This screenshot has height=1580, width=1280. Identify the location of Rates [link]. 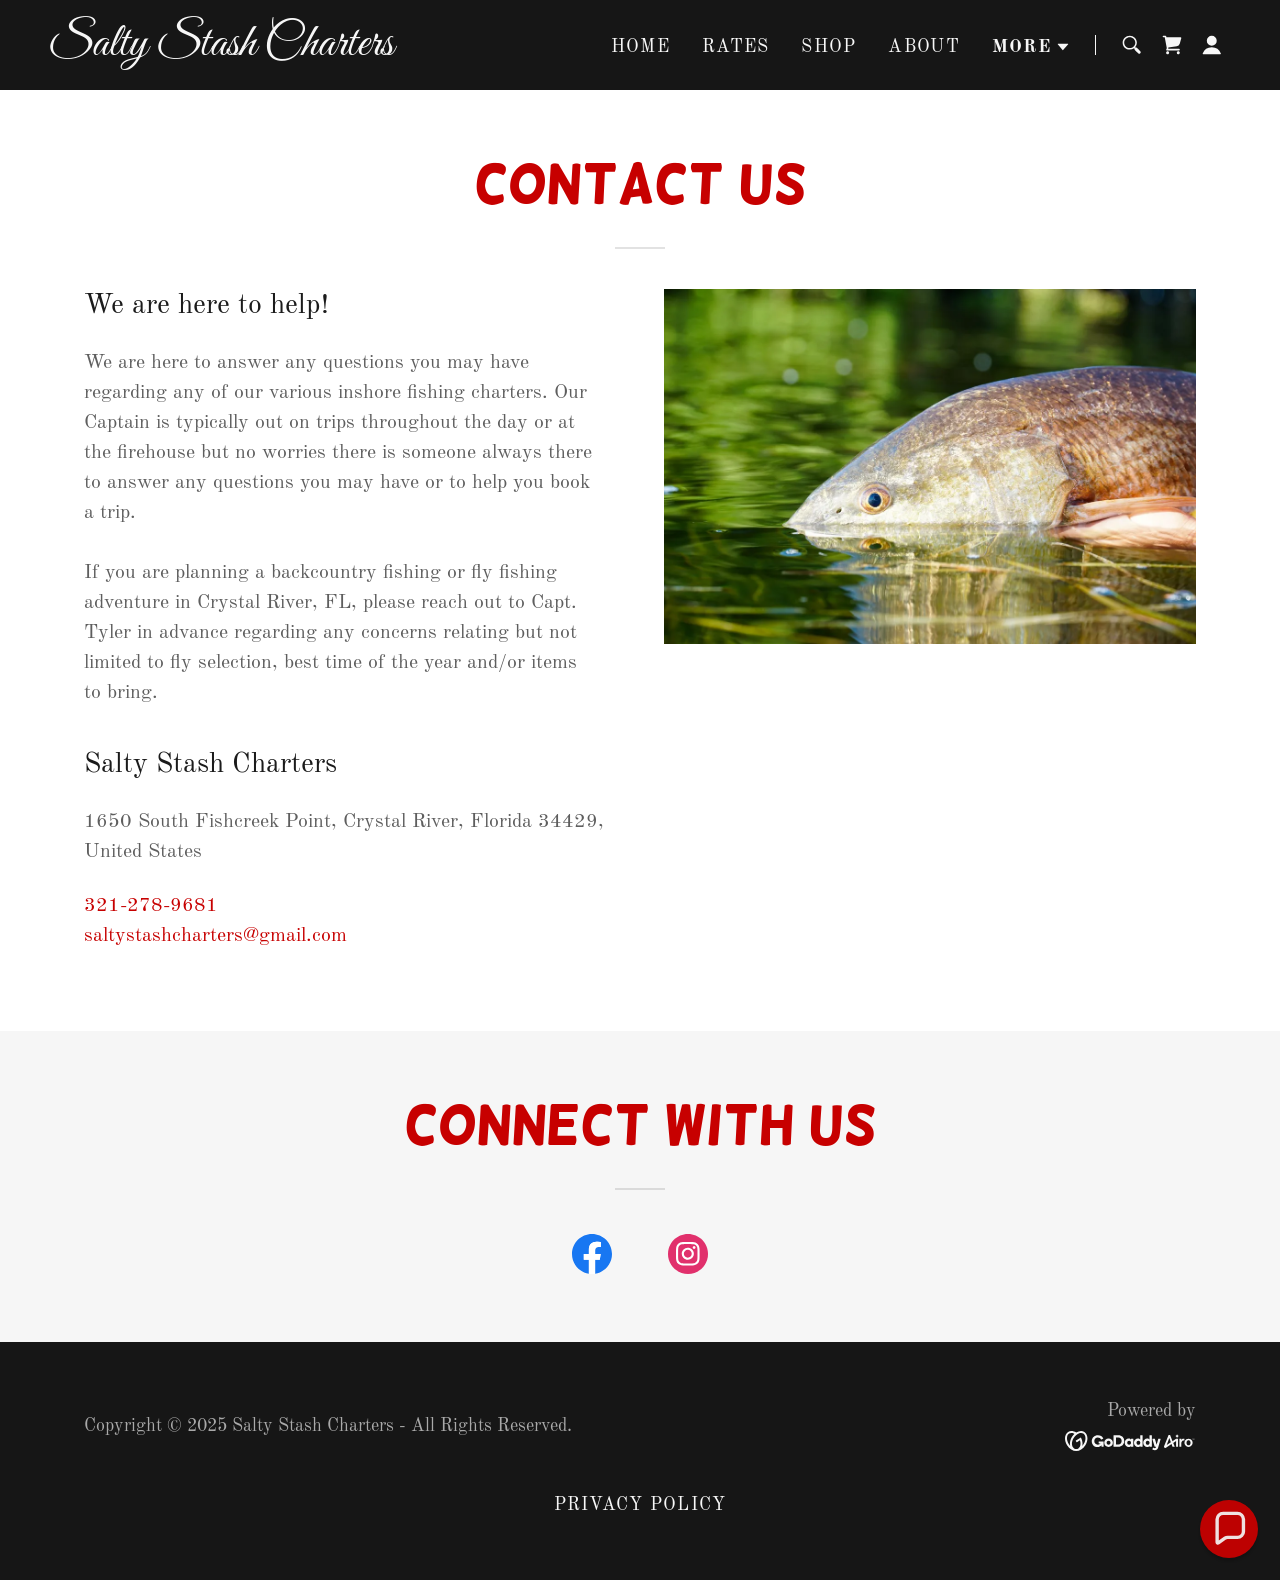
(735, 47).